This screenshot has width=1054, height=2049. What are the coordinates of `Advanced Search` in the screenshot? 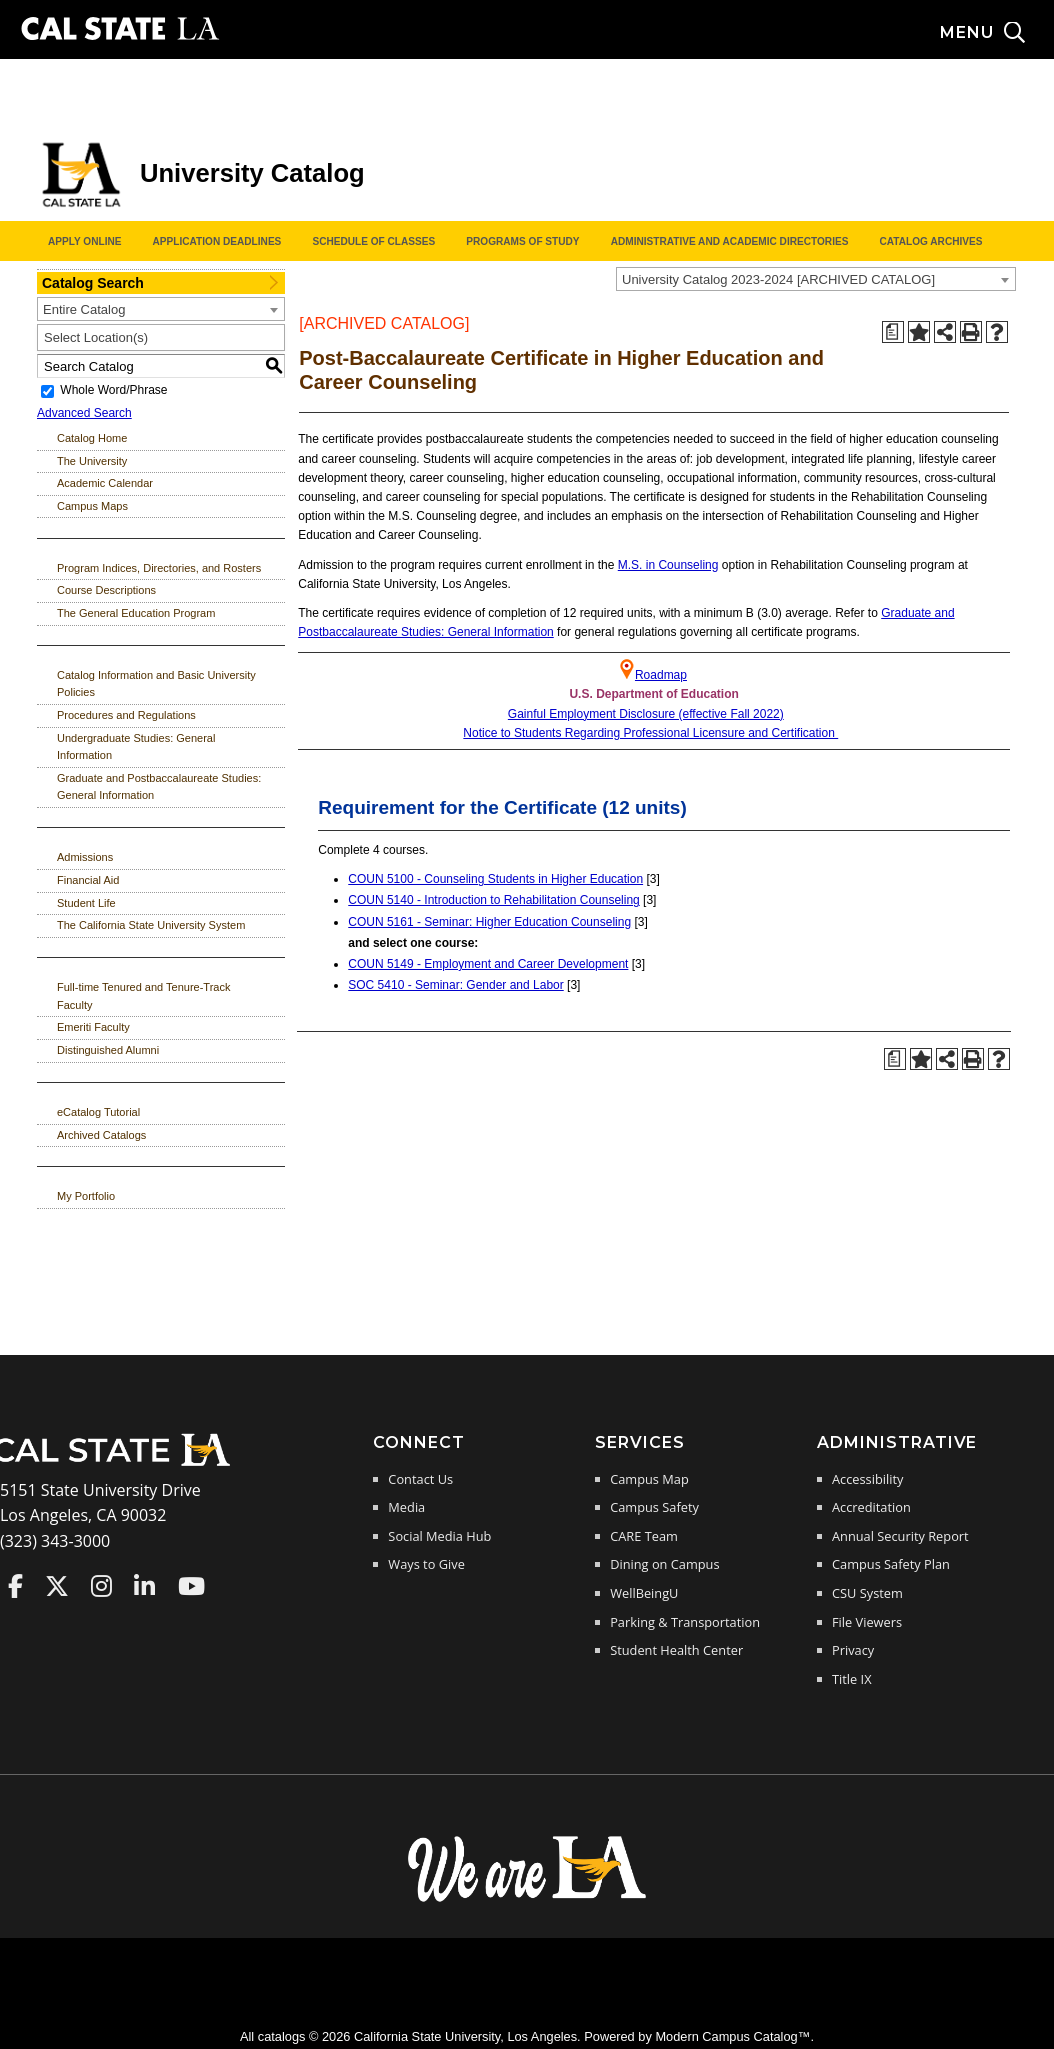 It's located at (84, 413).